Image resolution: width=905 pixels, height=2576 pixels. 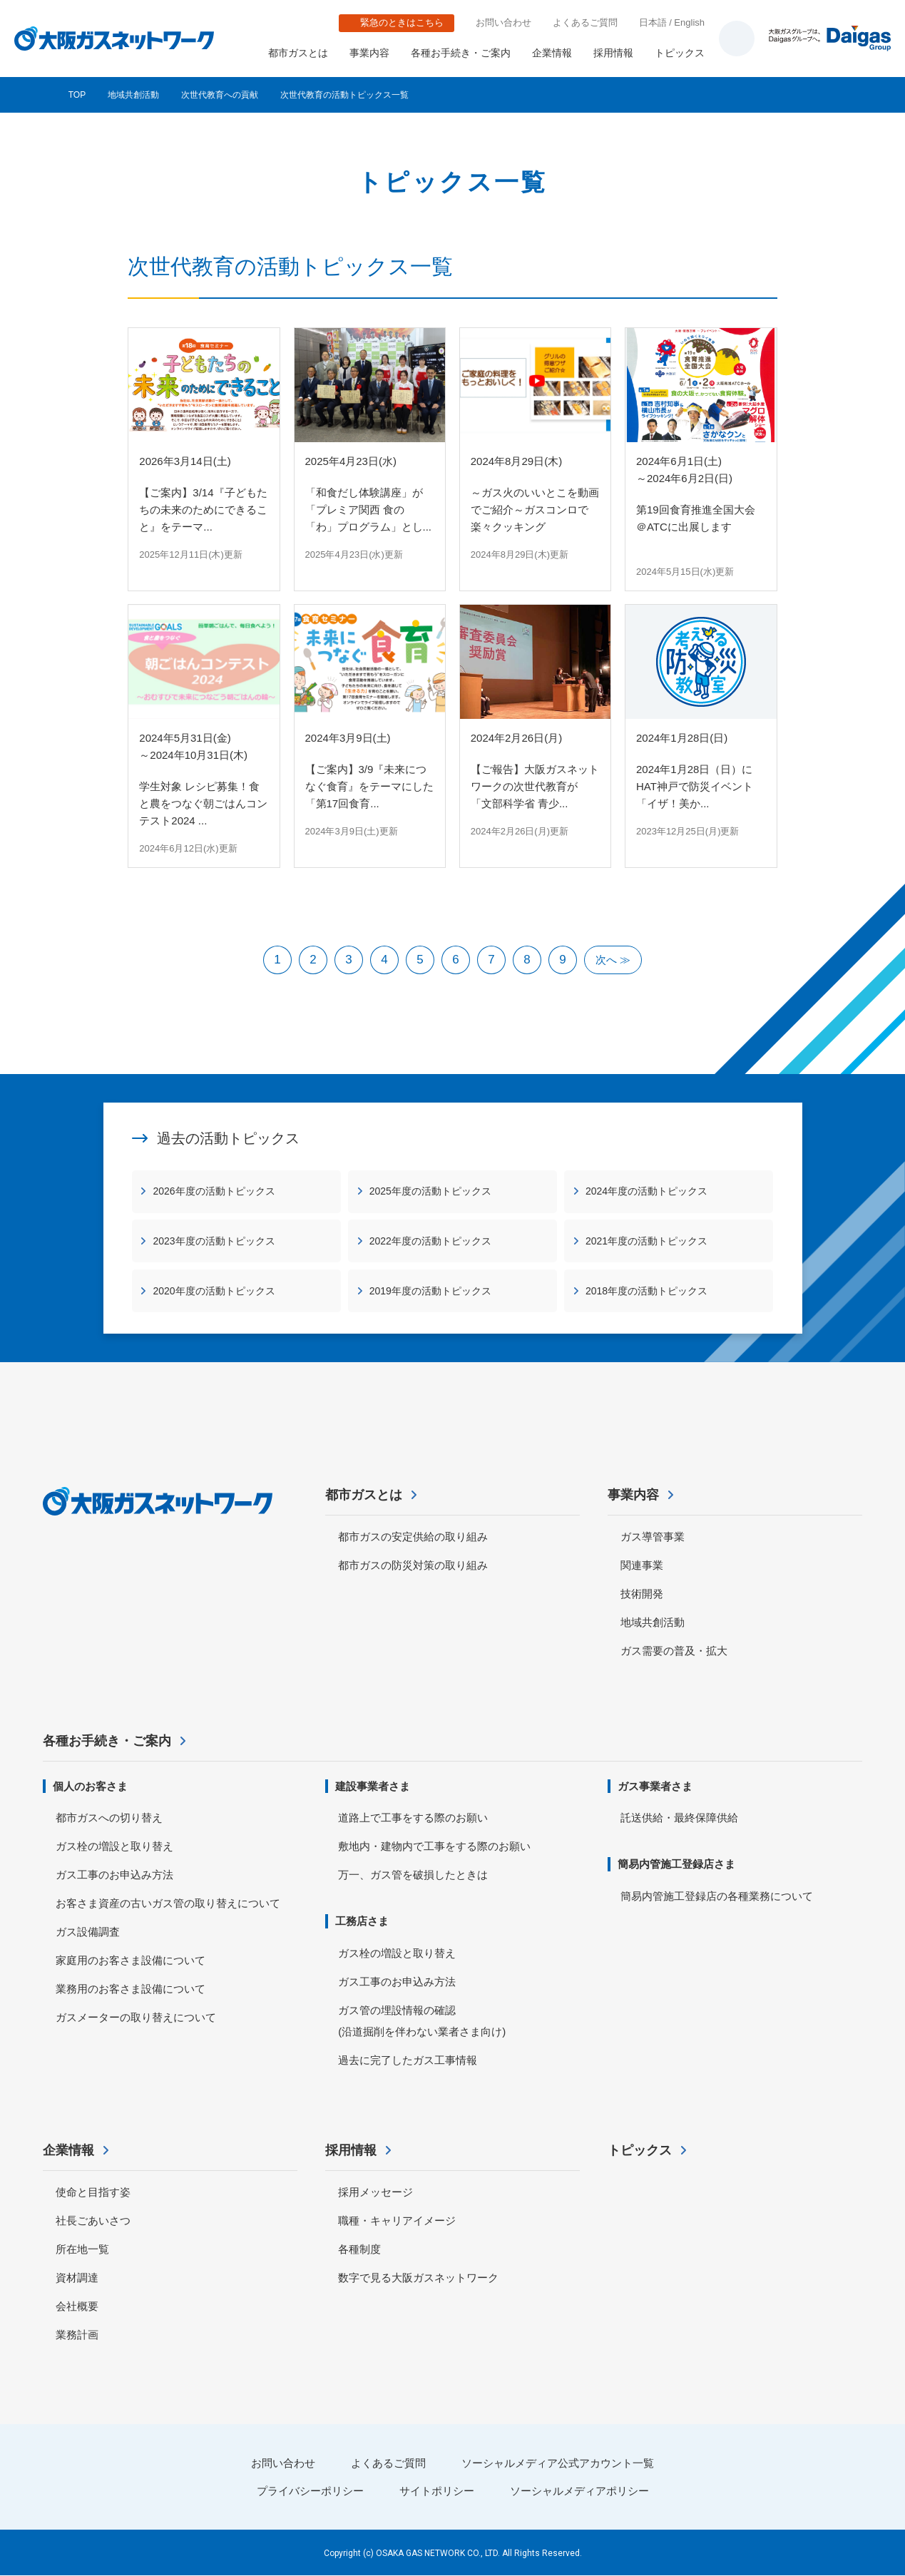 What do you see at coordinates (114, 1875) in the screenshot?
I see `ガス工事のお申込み方法` at bounding box center [114, 1875].